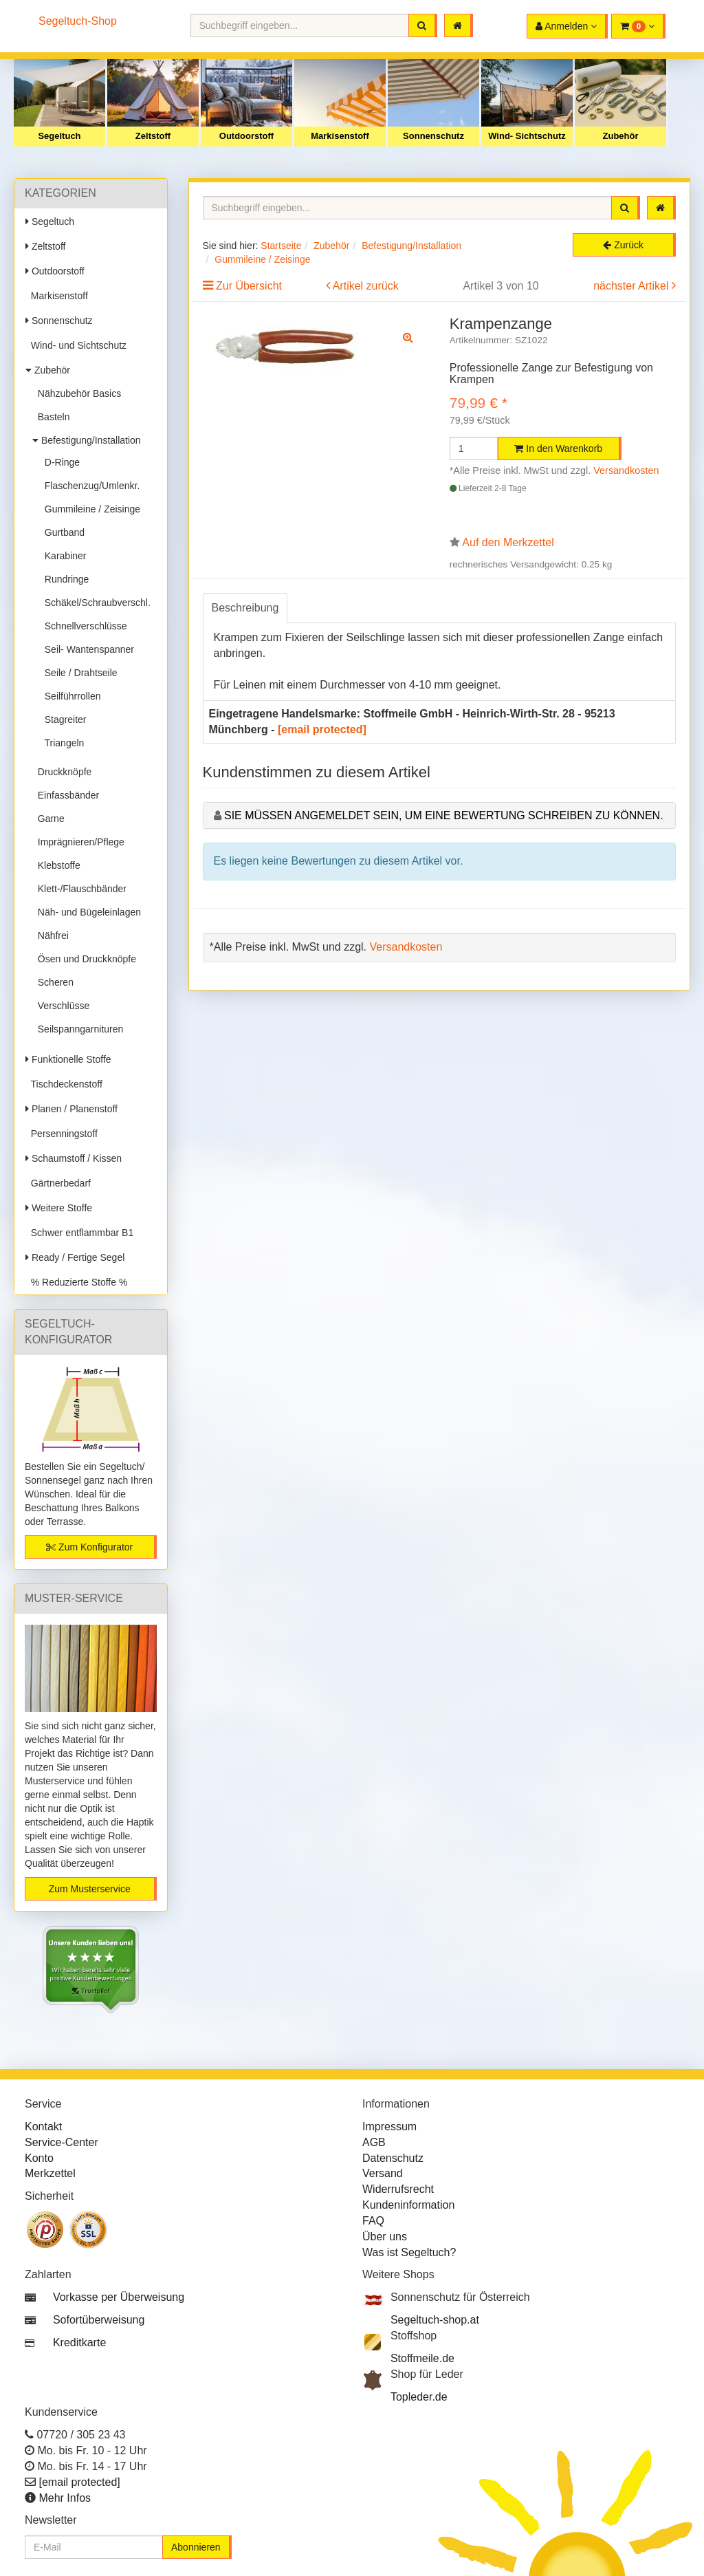  I want to click on Einfassbänder, so click(65, 795).